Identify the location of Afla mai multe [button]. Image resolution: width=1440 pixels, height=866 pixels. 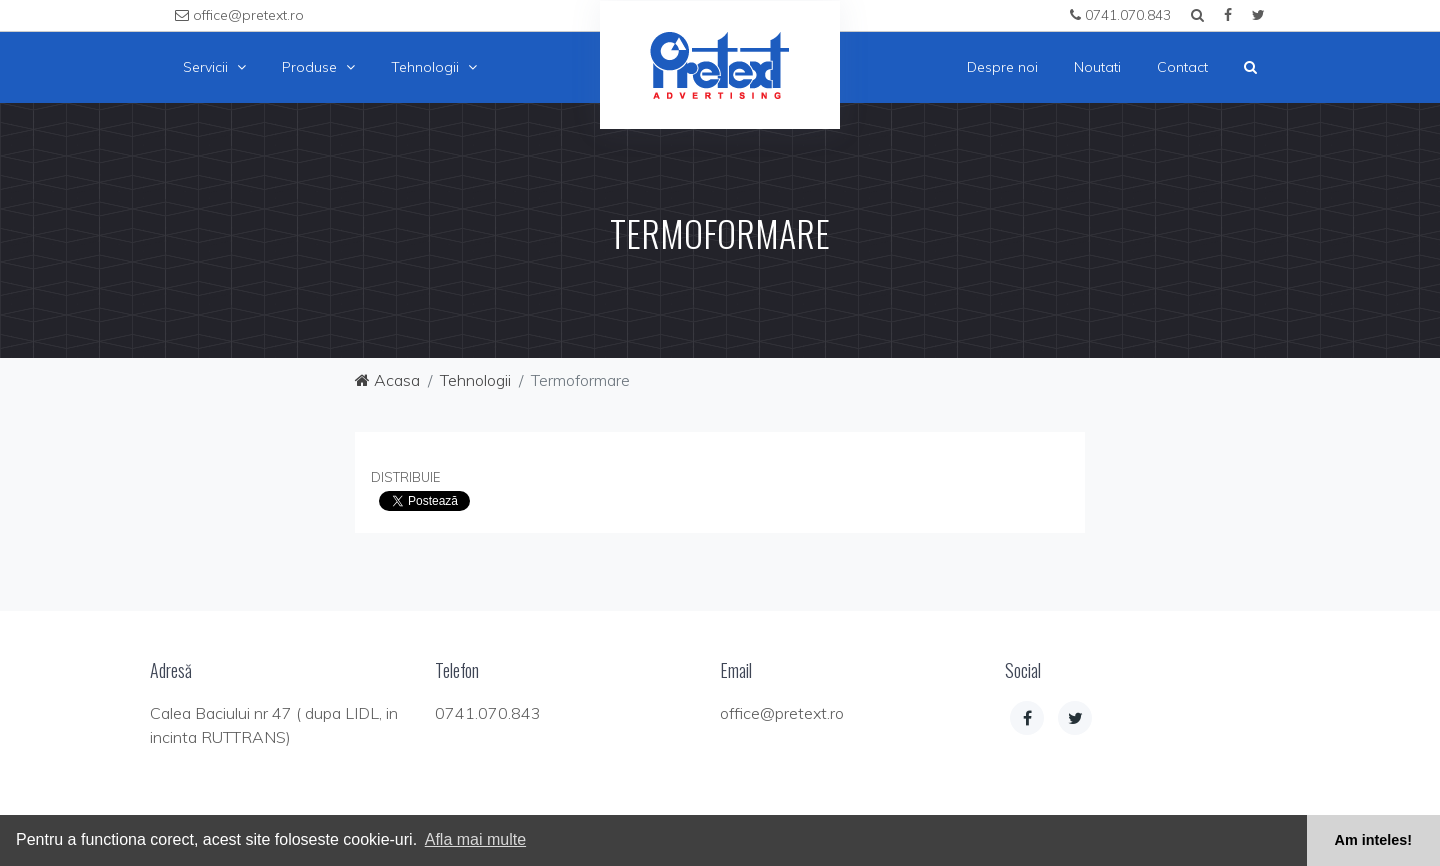
(475, 839).